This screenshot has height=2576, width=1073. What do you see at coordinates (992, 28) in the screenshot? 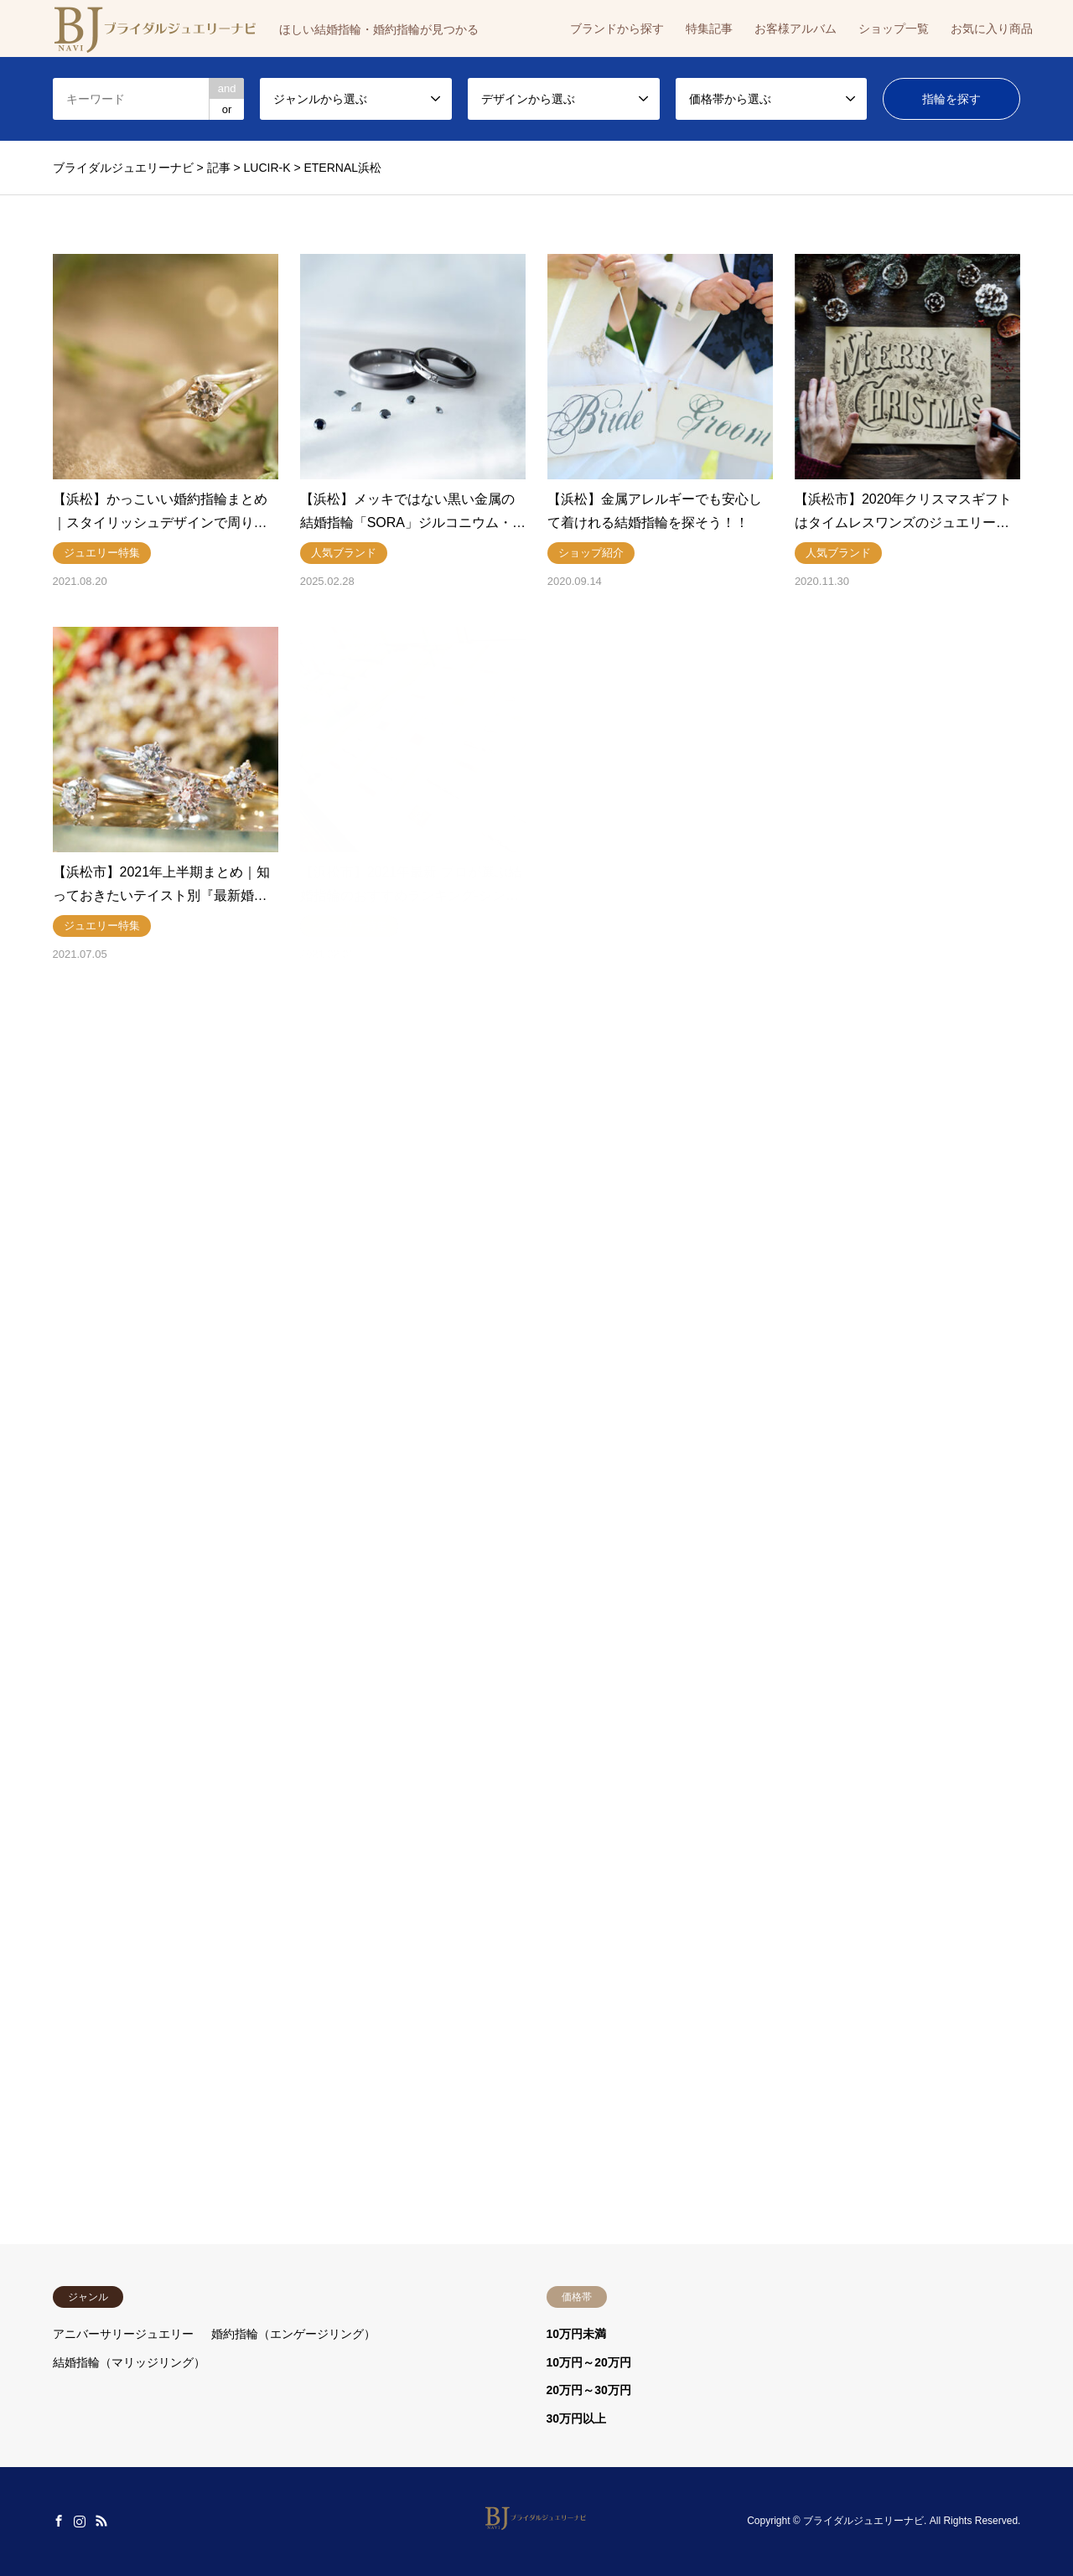
I see `お気に入り商品` at bounding box center [992, 28].